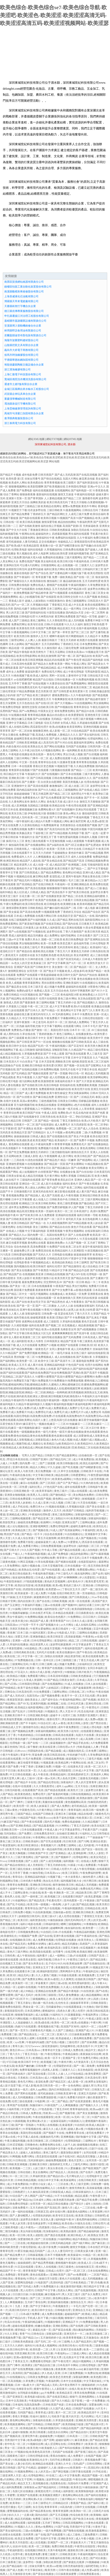 Image resolution: width=110 pixels, height=2576 pixels. Describe the element at coordinates (54, 439) in the screenshot. I see `網站TXT地圖` at that location.